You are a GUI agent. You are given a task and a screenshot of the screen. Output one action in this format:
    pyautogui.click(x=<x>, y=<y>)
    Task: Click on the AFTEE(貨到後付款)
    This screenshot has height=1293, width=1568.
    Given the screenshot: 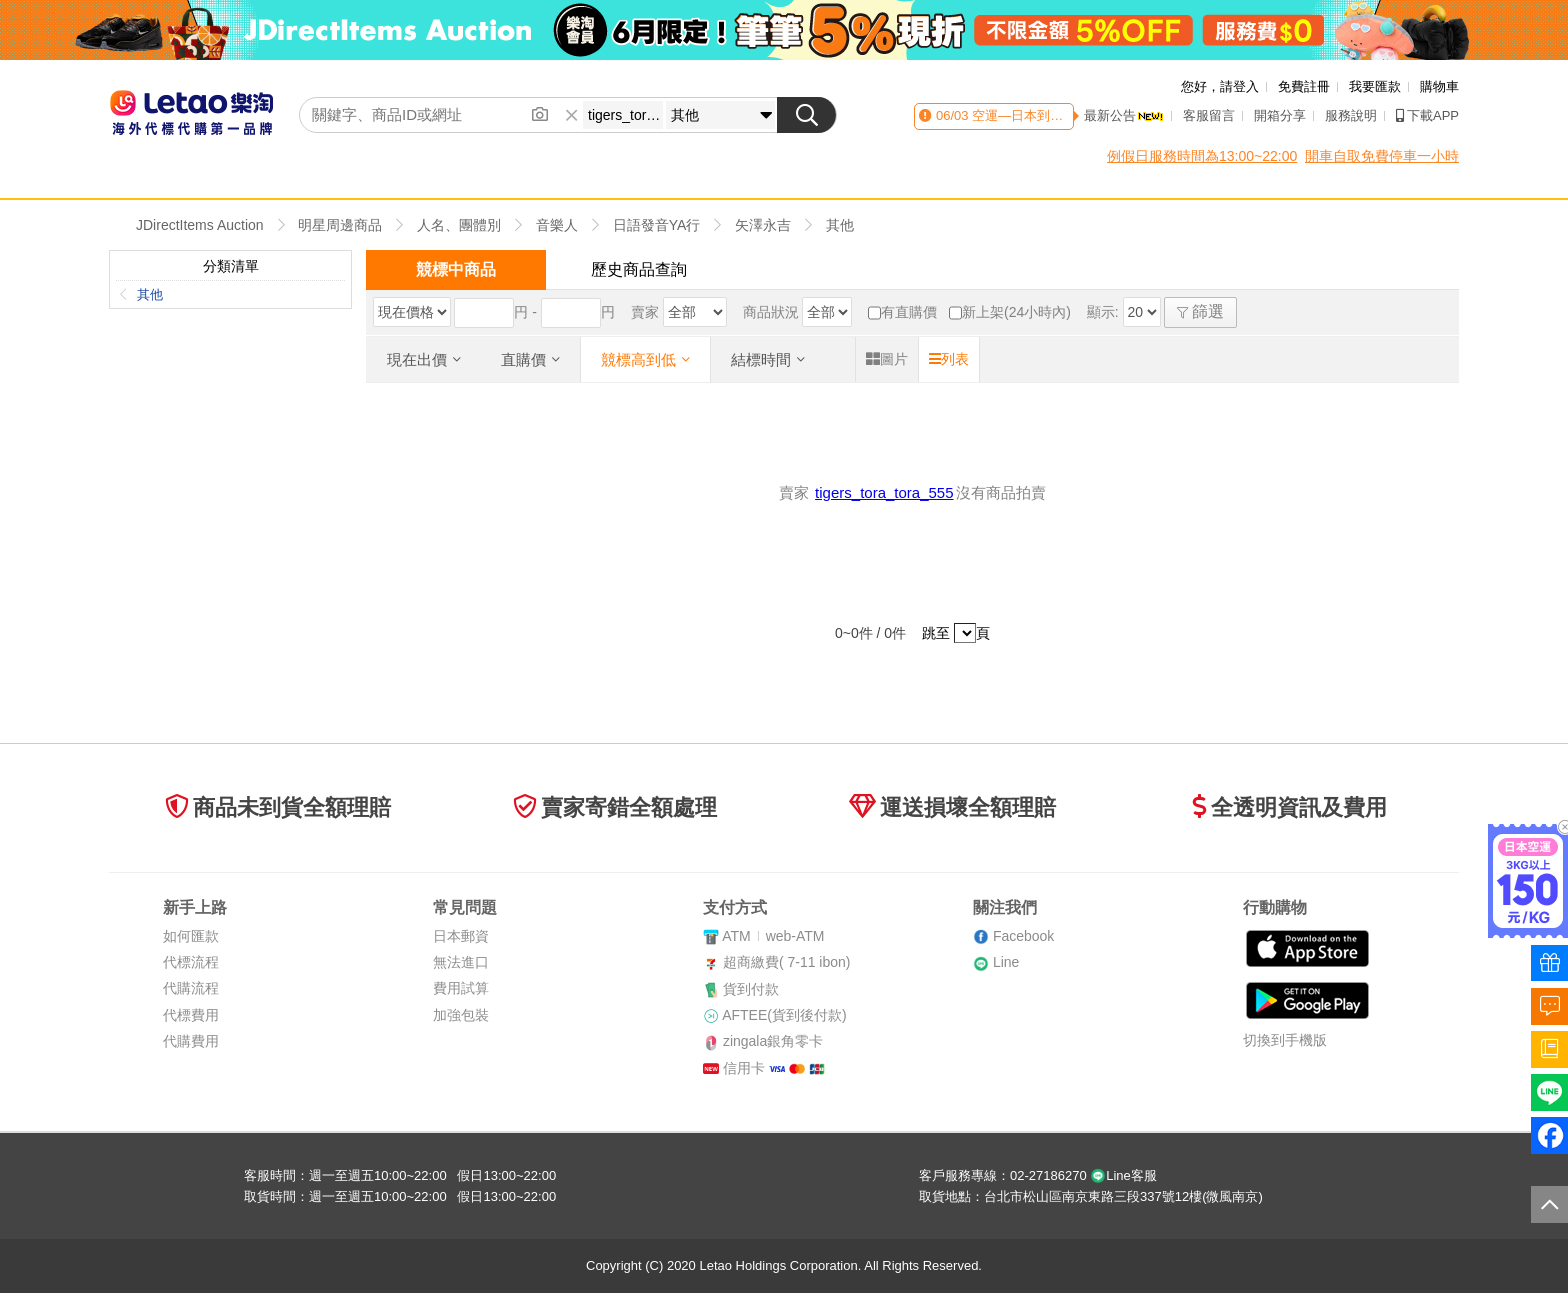 What is the action you would take?
    pyautogui.click(x=784, y=1015)
    